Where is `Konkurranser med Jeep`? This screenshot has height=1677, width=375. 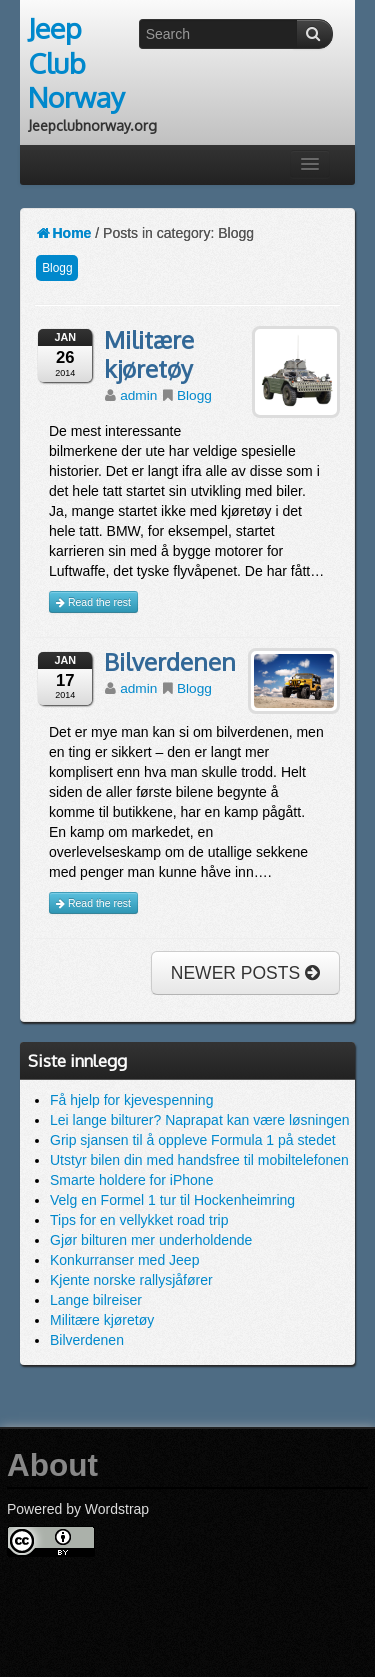 Konkurranser med Jeep is located at coordinates (124, 1260).